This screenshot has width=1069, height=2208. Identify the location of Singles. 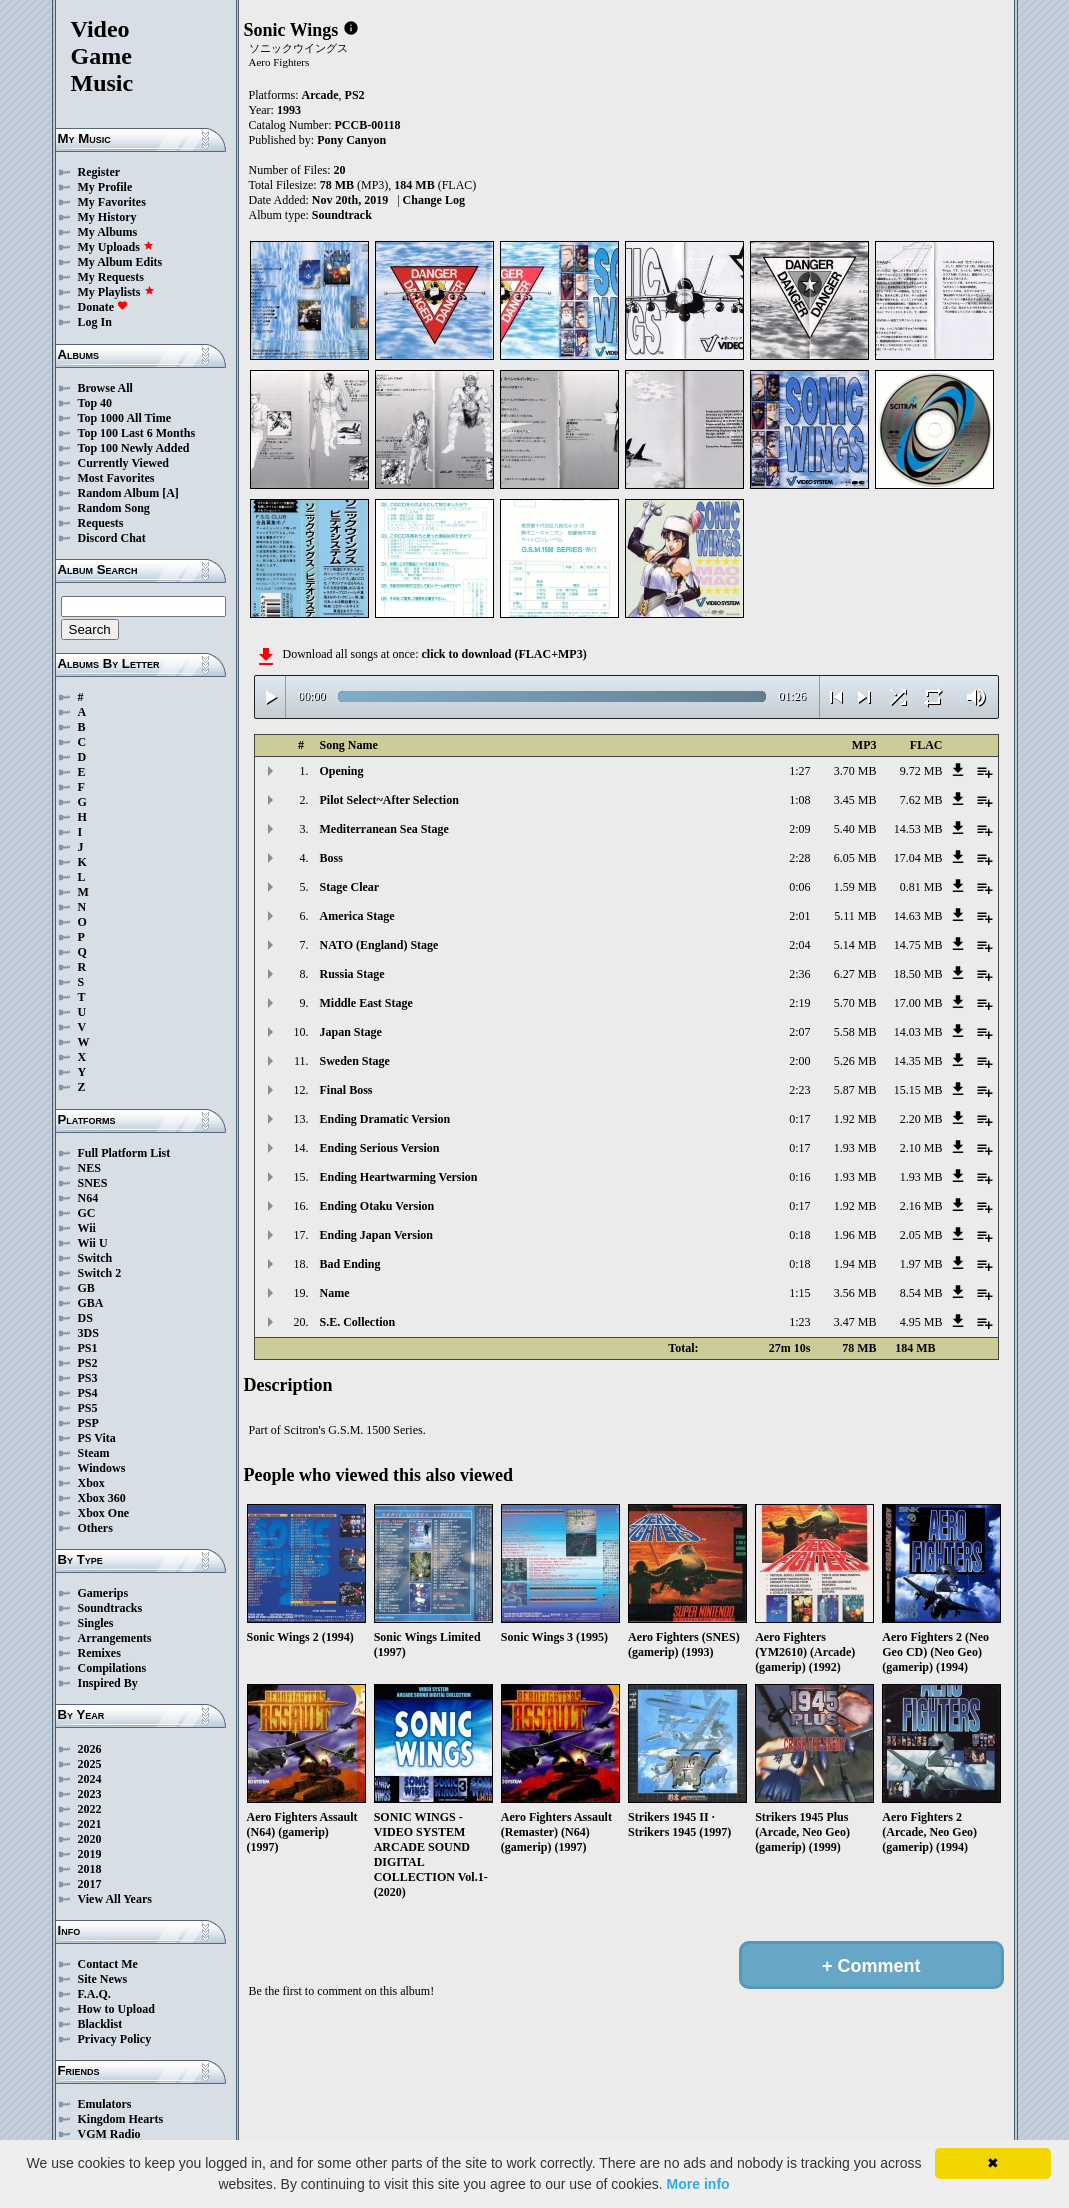
(96, 1623).